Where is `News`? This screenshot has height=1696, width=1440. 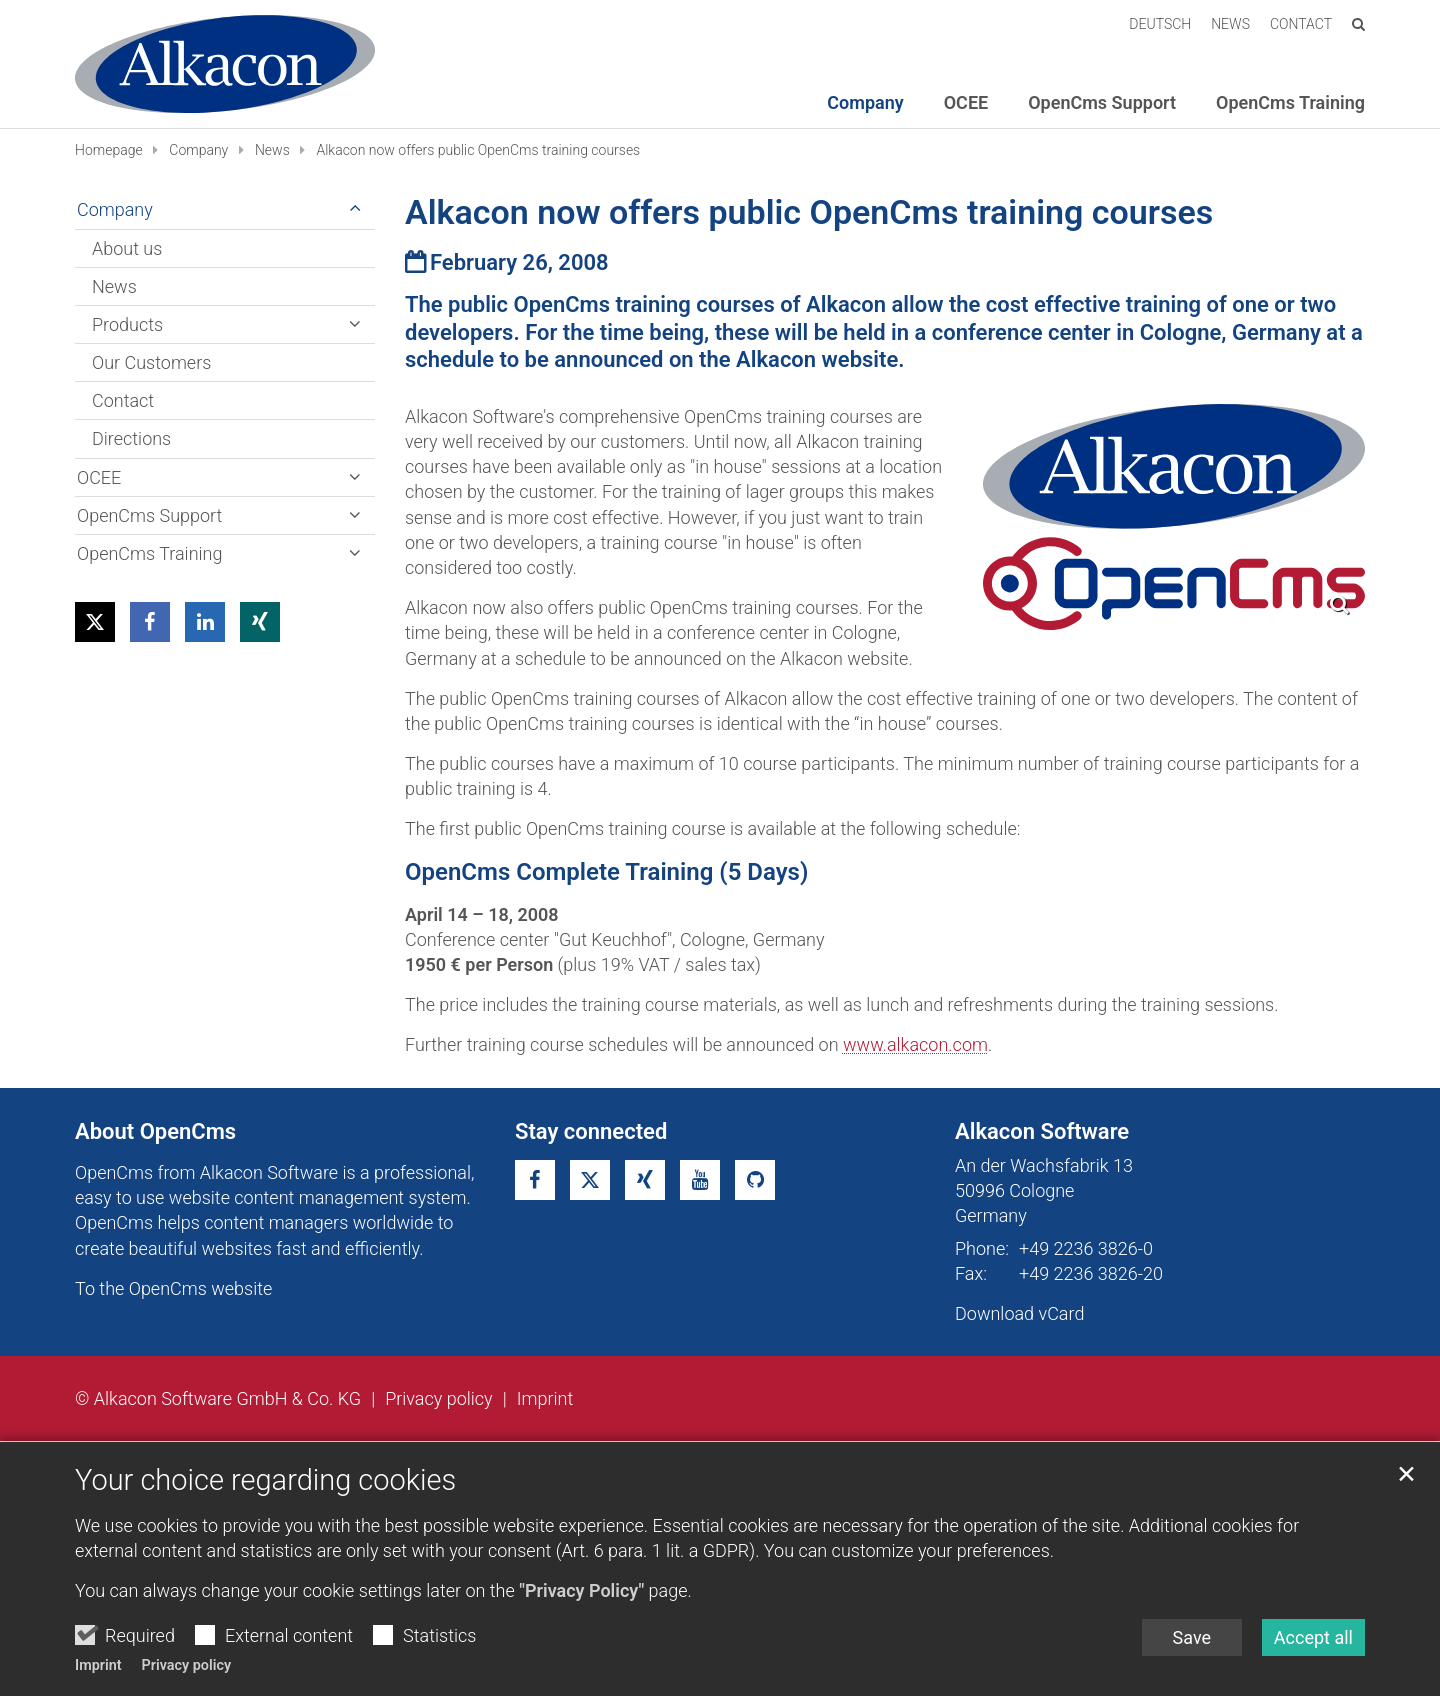 News is located at coordinates (272, 150).